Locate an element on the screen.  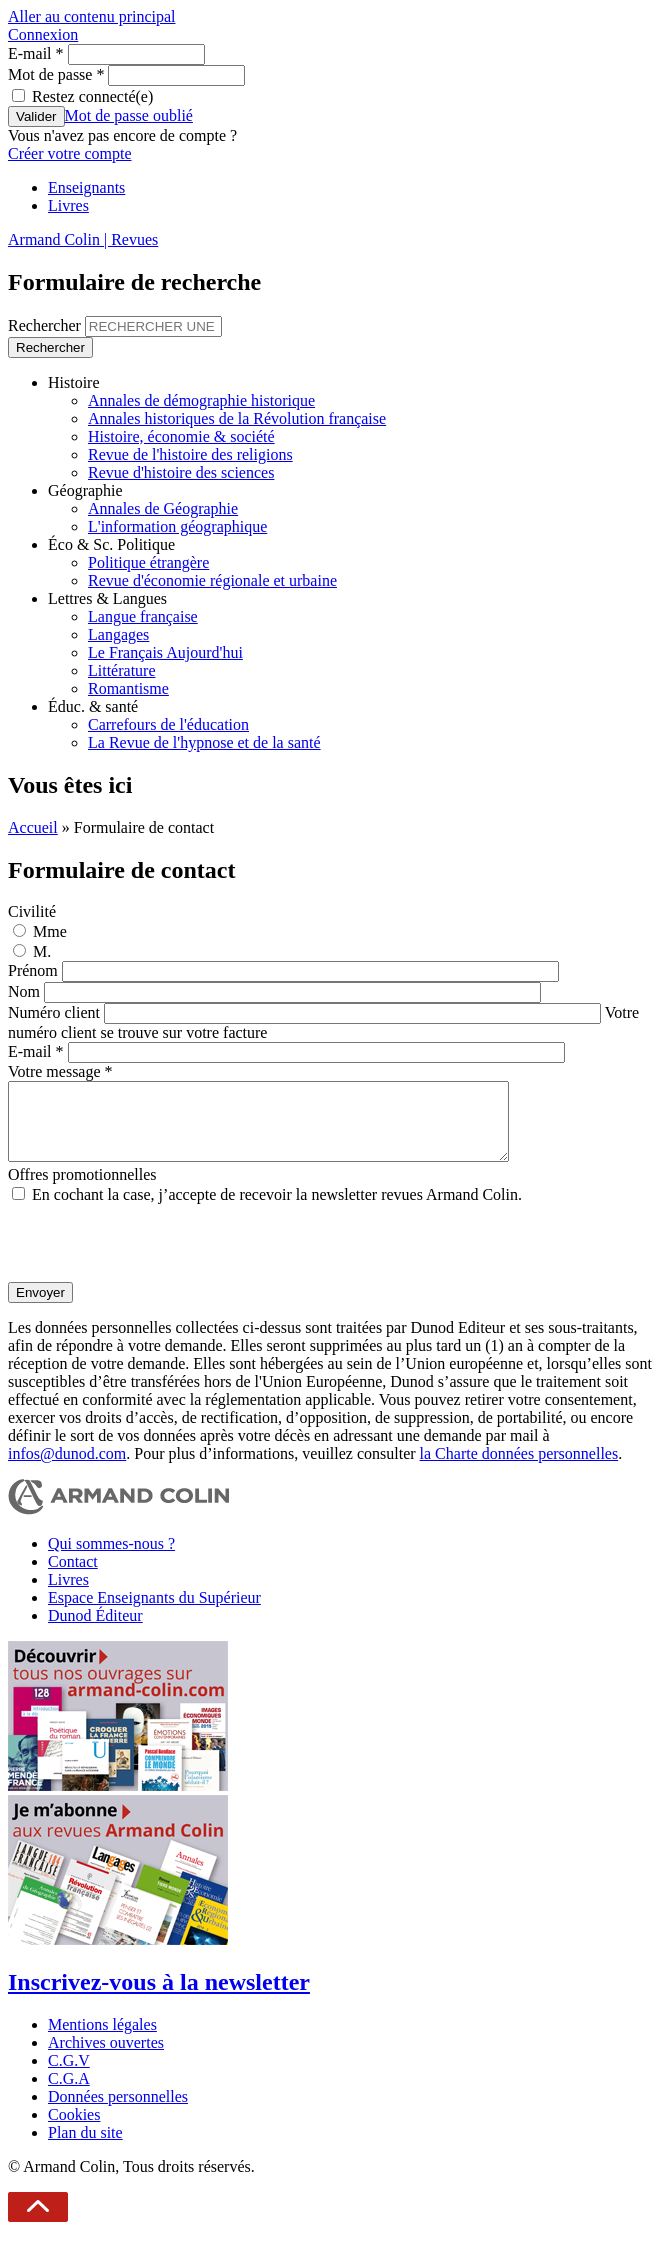
Archives ouvertes is located at coordinates (106, 2057).